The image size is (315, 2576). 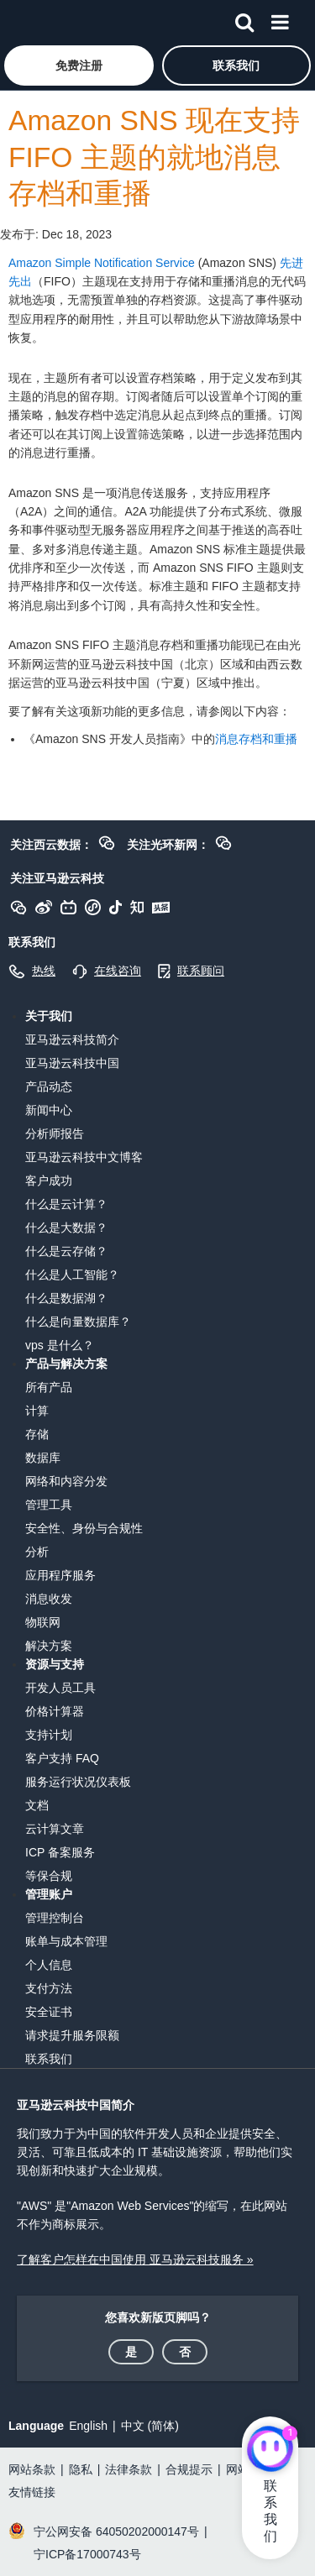 I want to click on 管理控制台, so click(x=54, y=1917).